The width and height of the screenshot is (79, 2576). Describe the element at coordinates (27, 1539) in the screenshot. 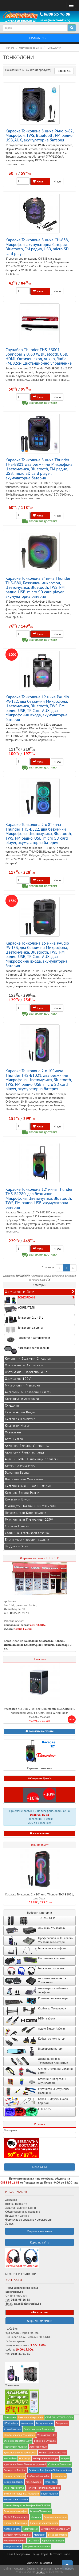

I see `Електрически водонагреватели` at that location.